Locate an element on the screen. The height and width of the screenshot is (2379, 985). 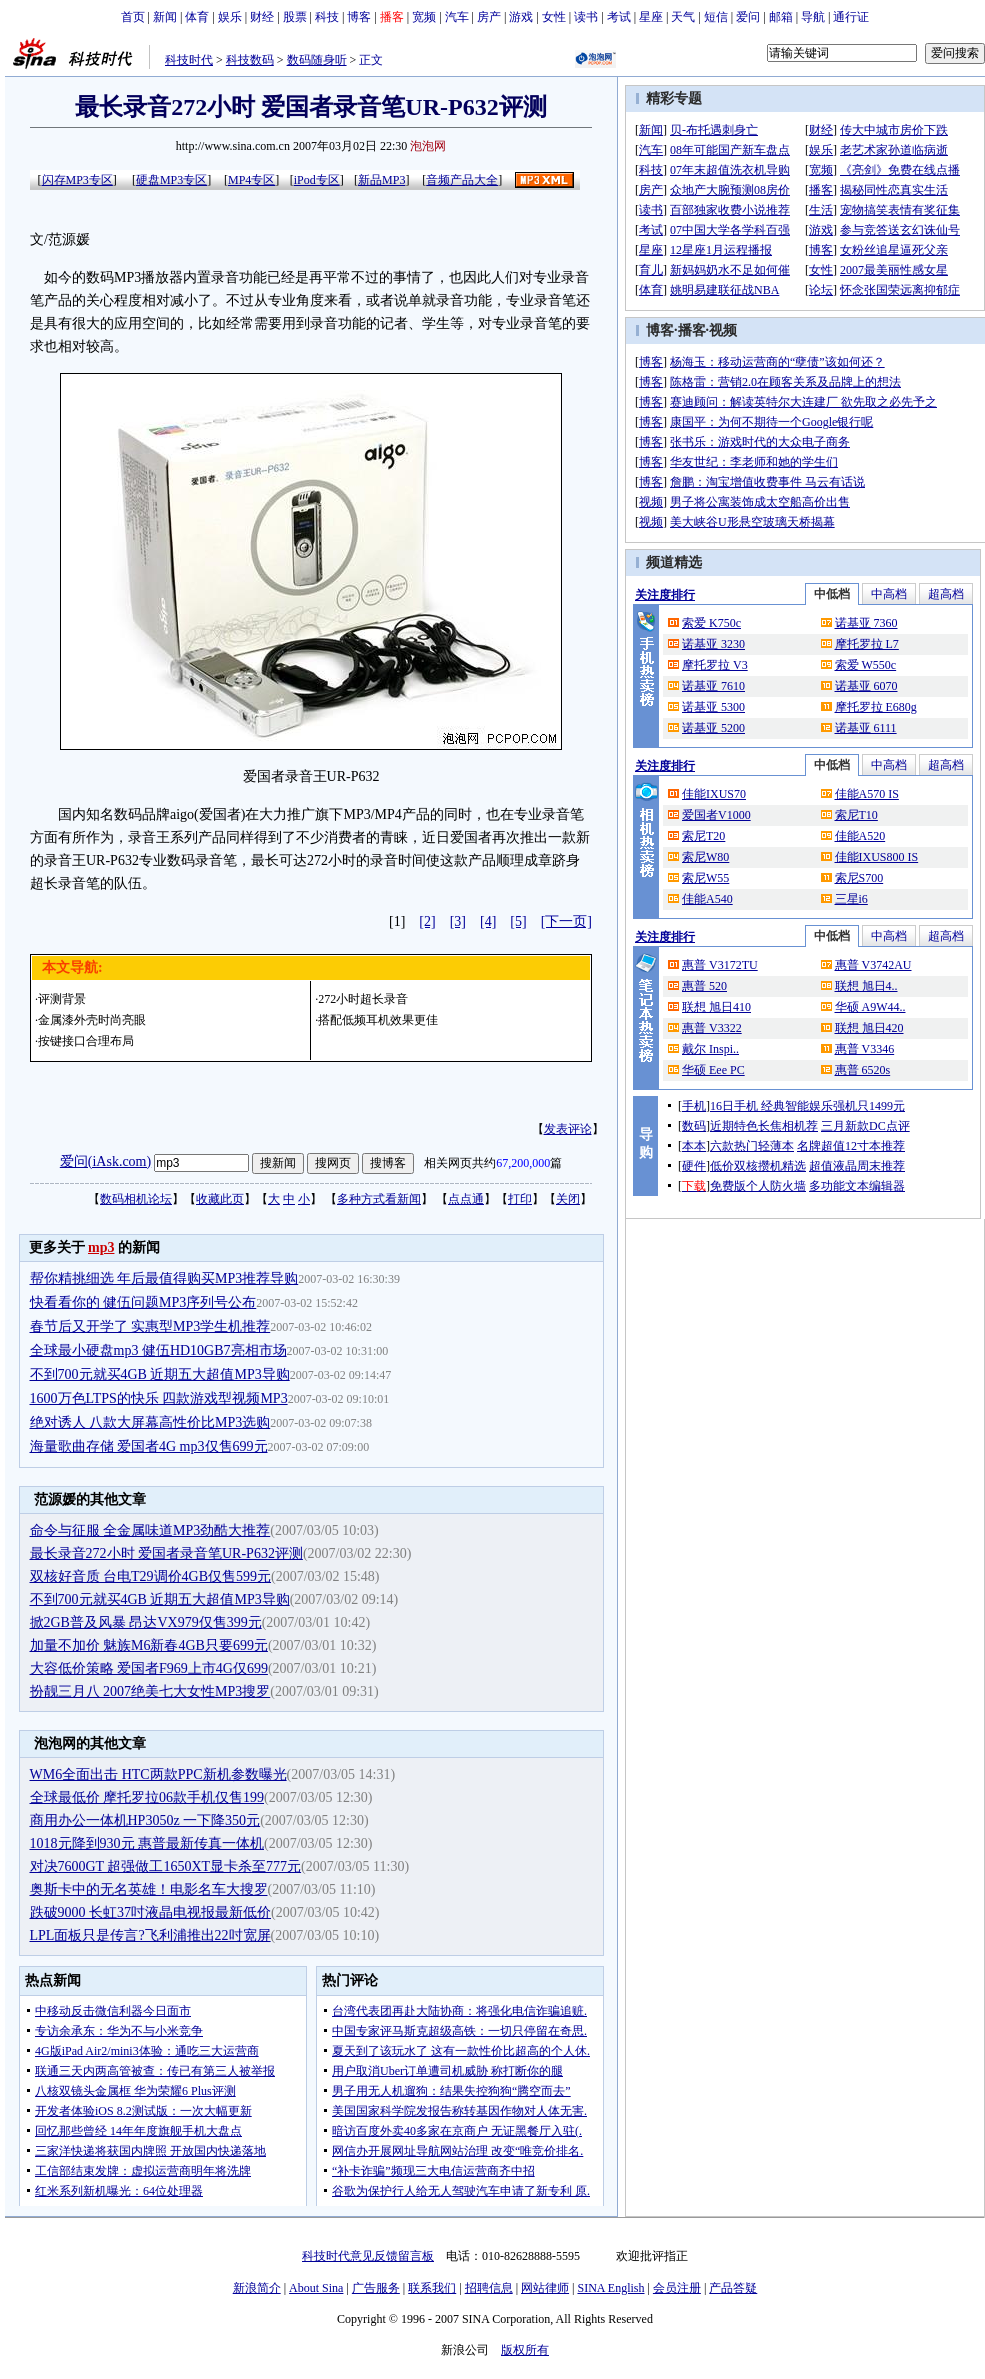
娱乐 is located at coordinates (230, 17).